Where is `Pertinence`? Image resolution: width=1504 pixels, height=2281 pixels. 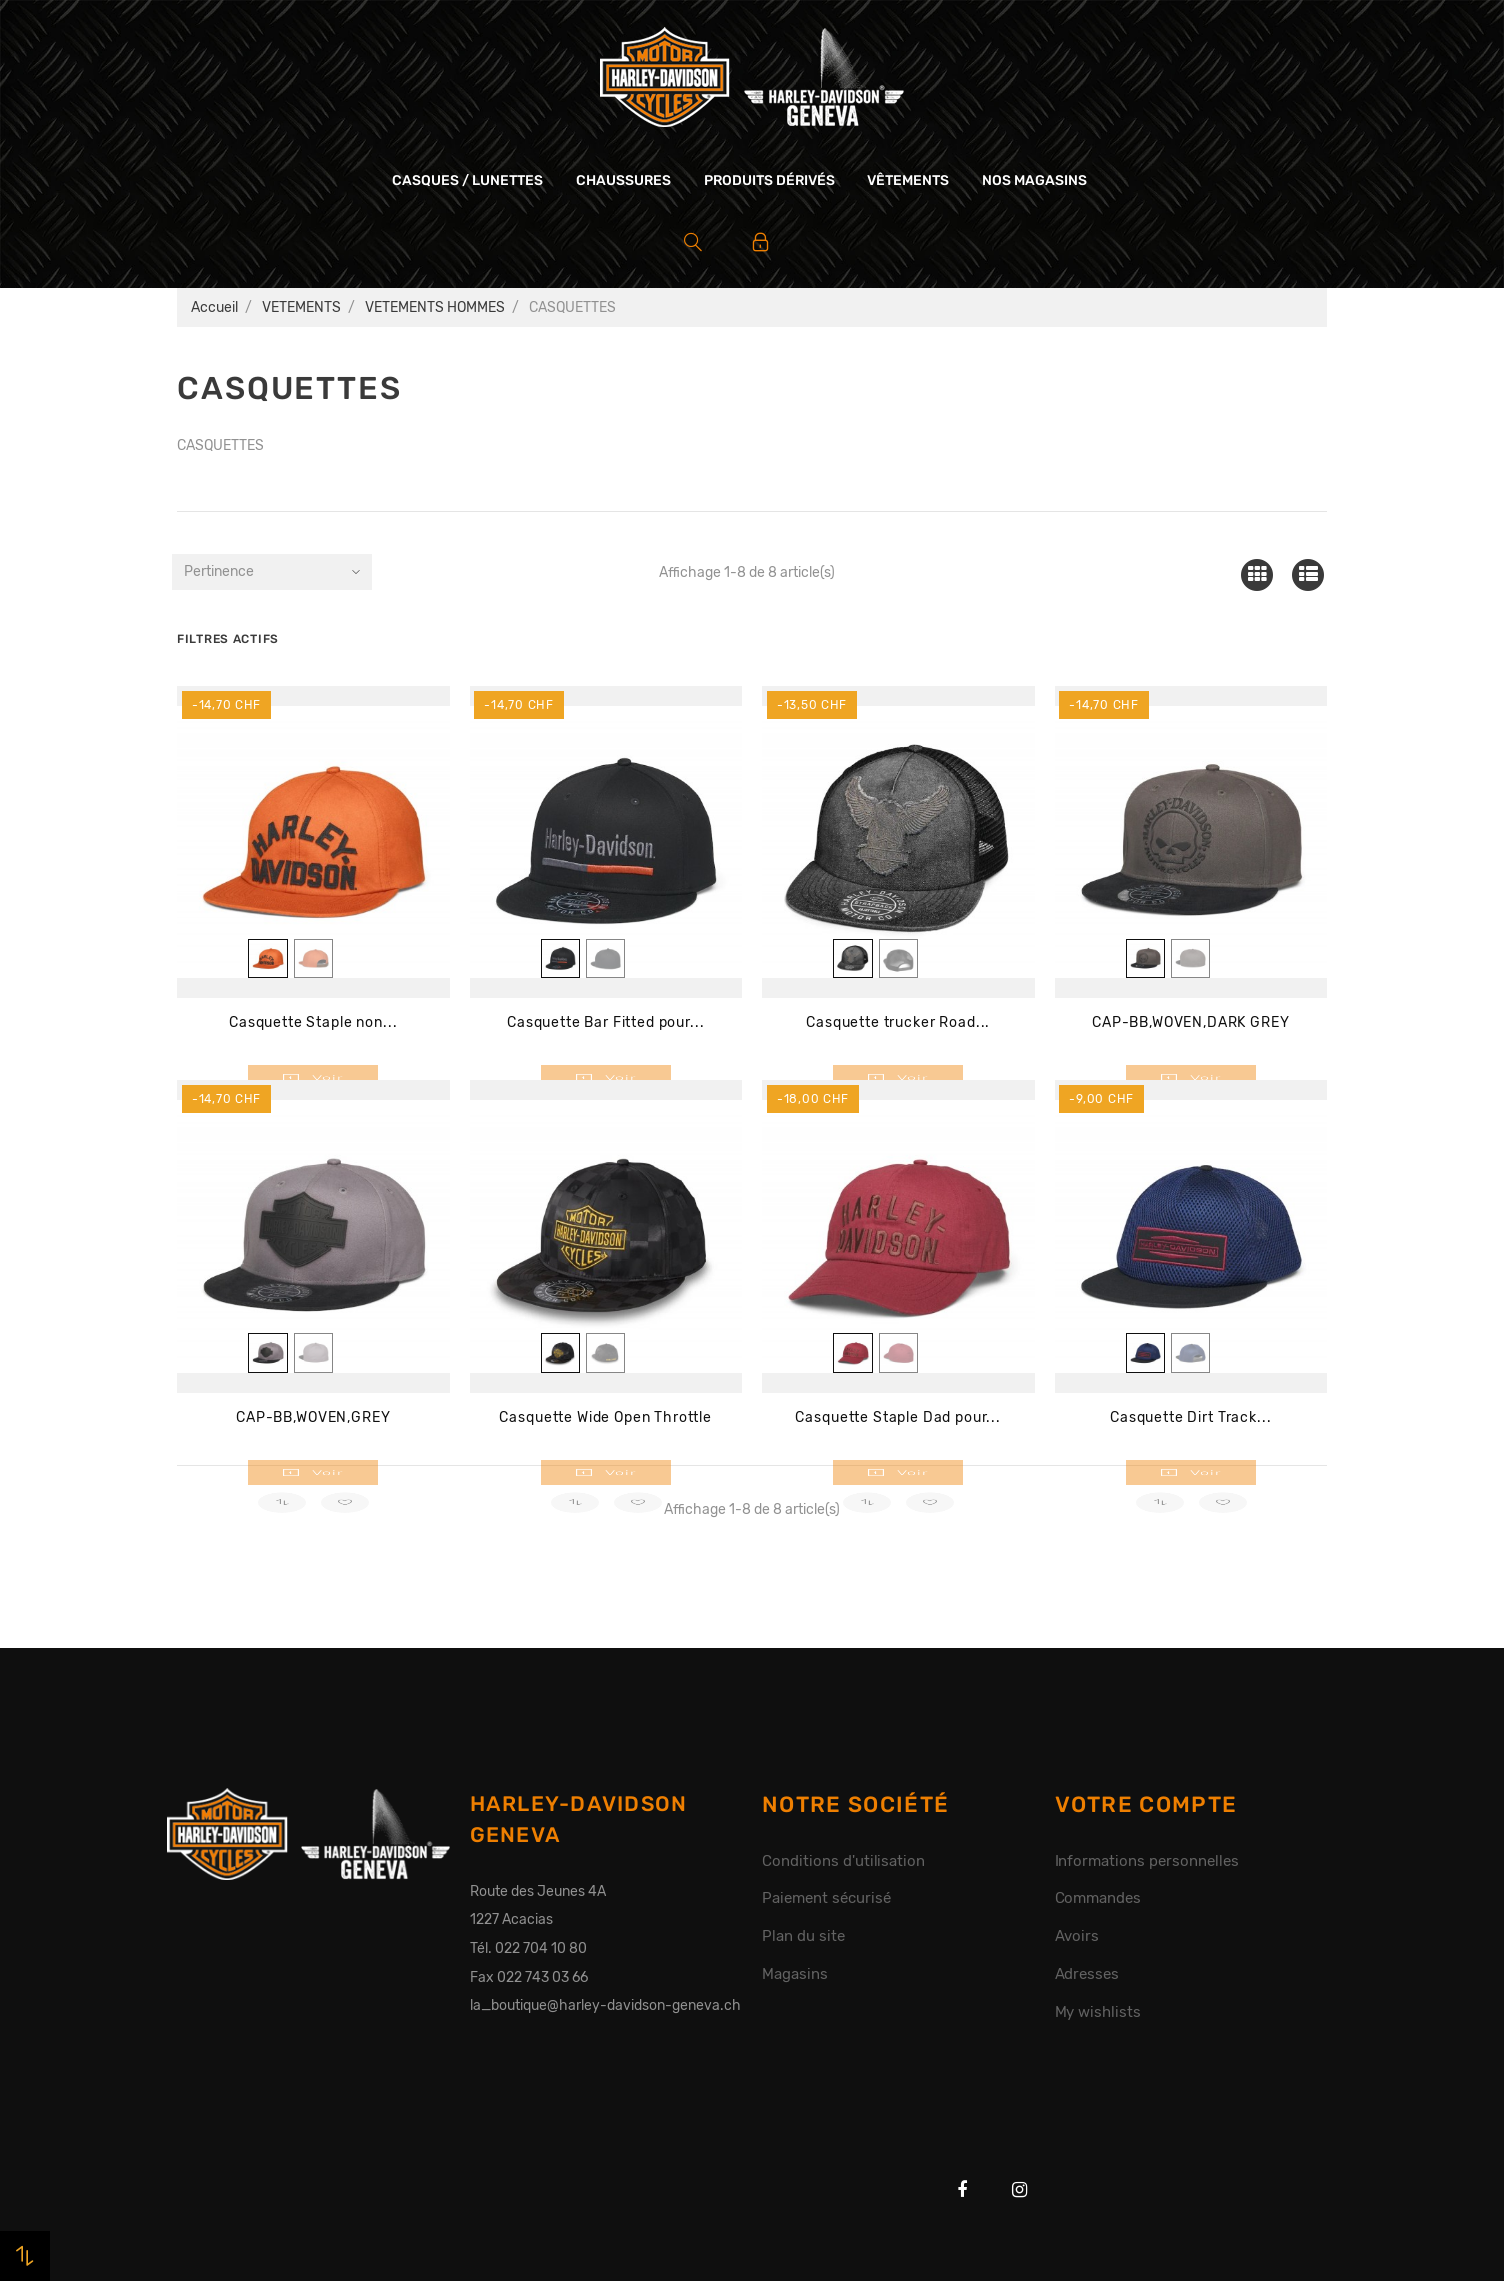 Pertinence is located at coordinates (219, 571).